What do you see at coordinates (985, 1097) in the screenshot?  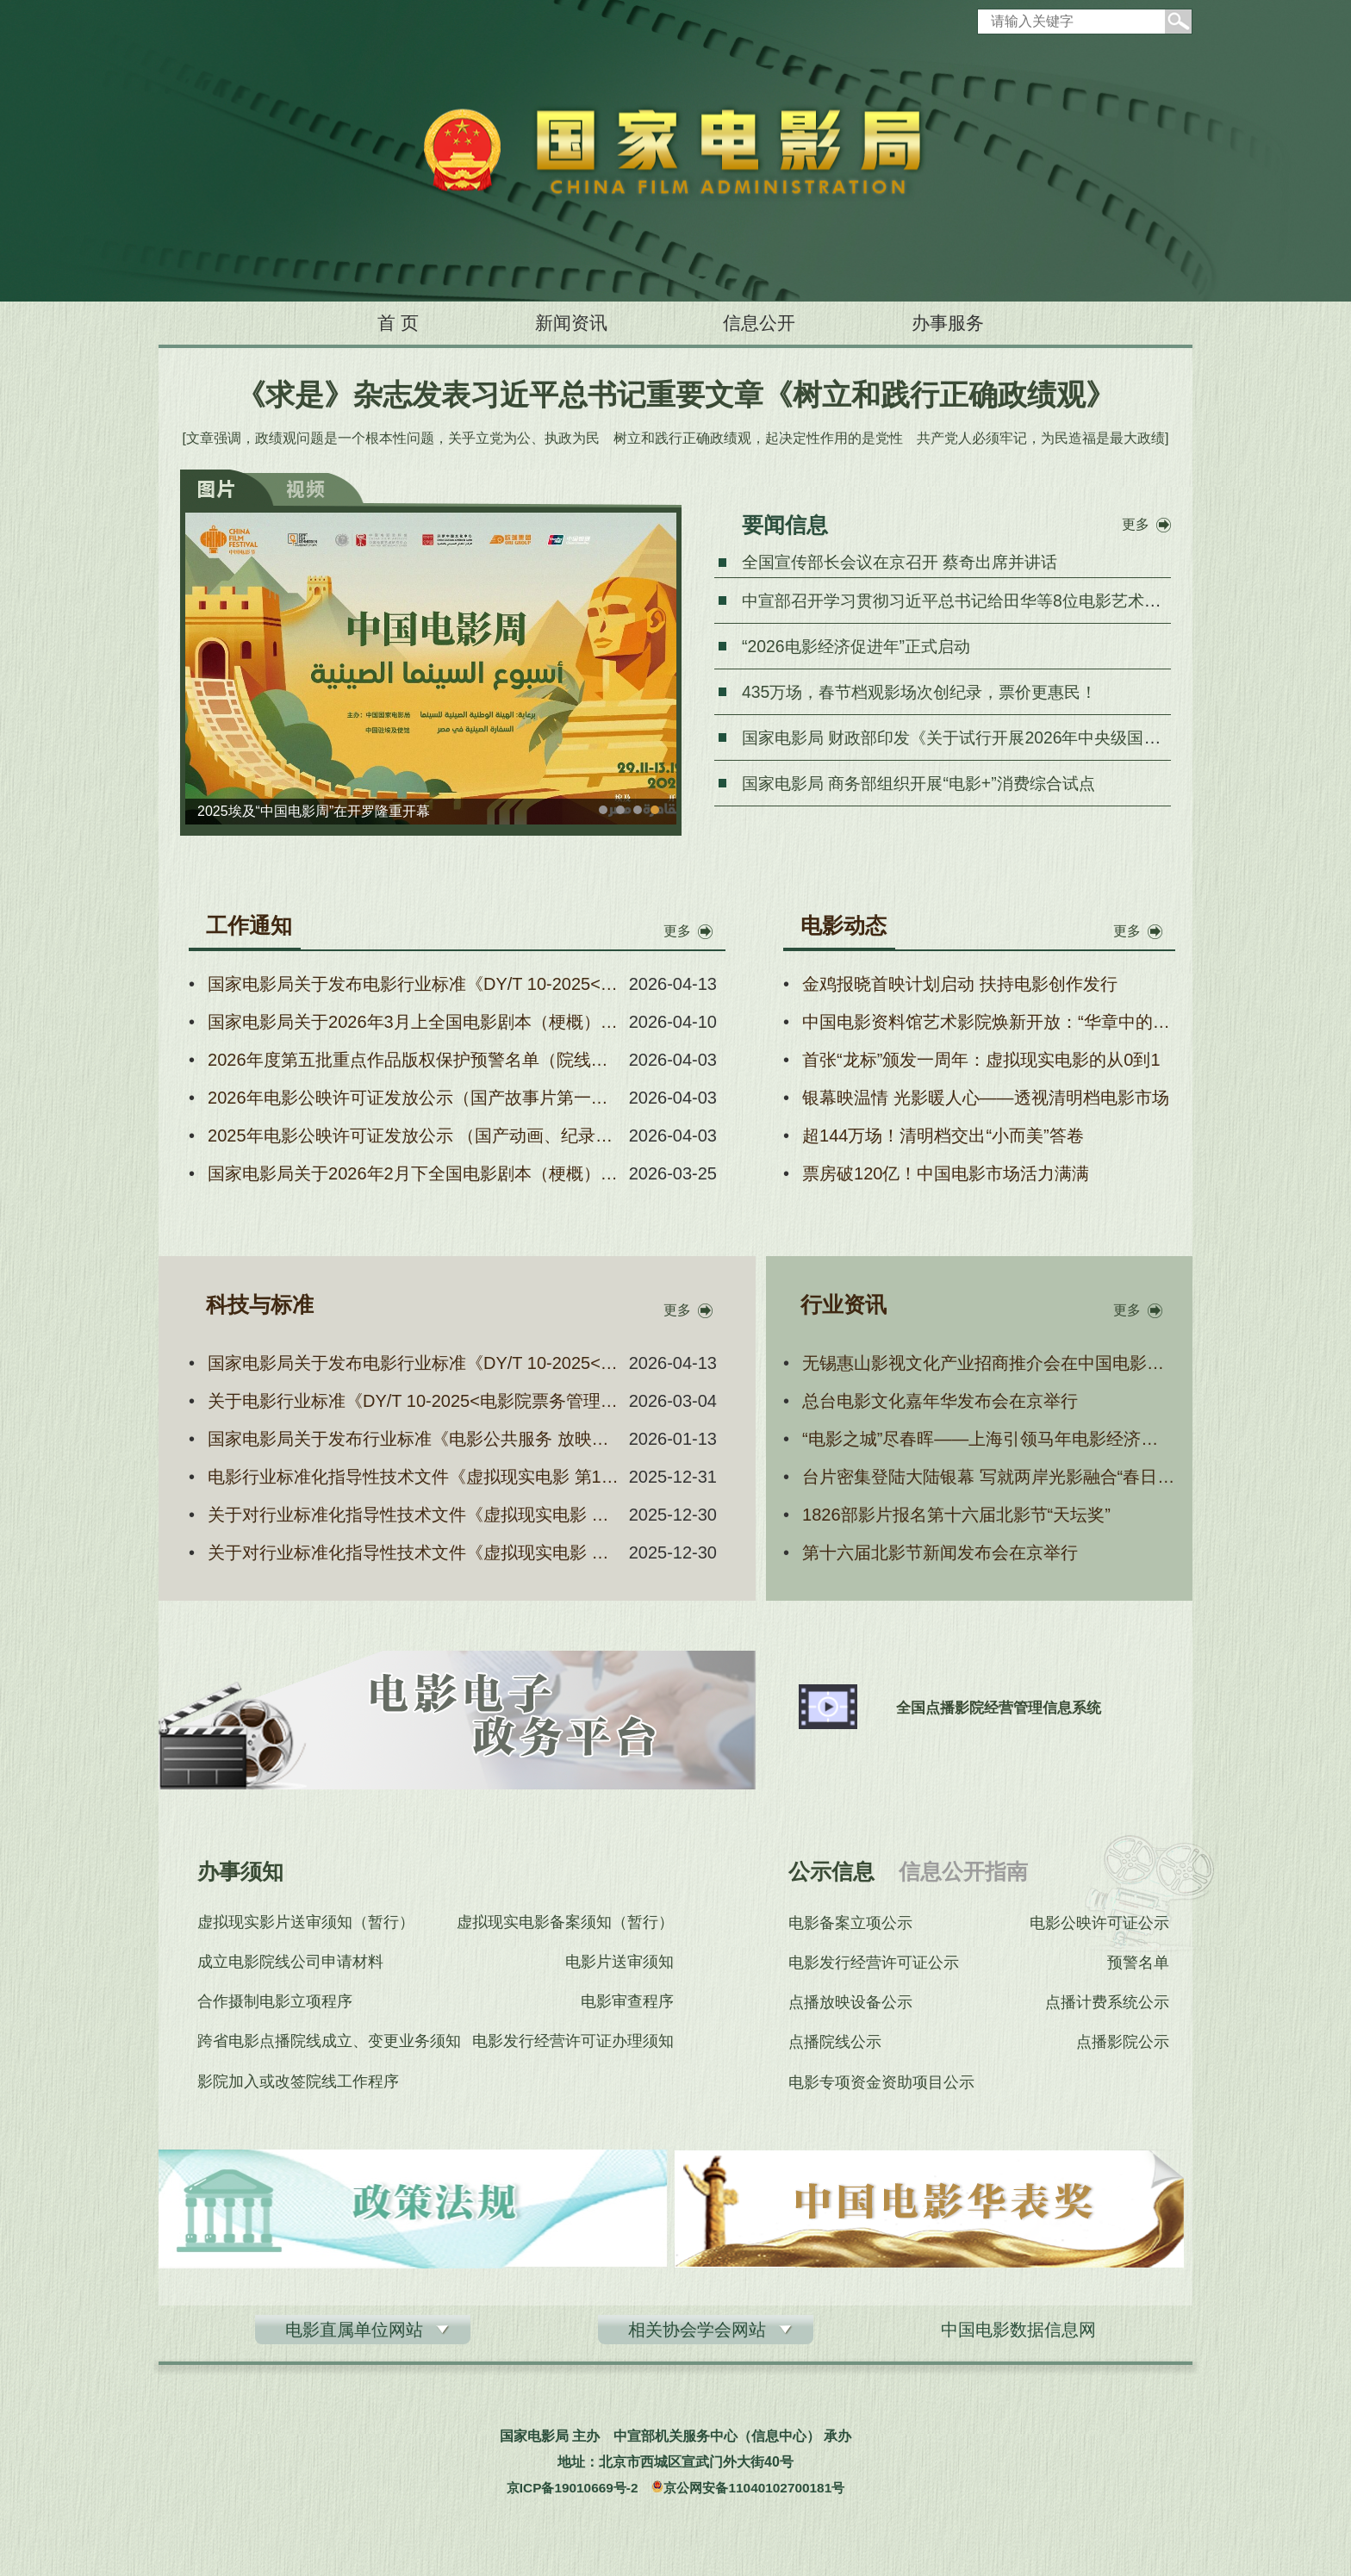 I see `银幕映温情 光影暖人心——透视清明档电影市场` at bounding box center [985, 1097].